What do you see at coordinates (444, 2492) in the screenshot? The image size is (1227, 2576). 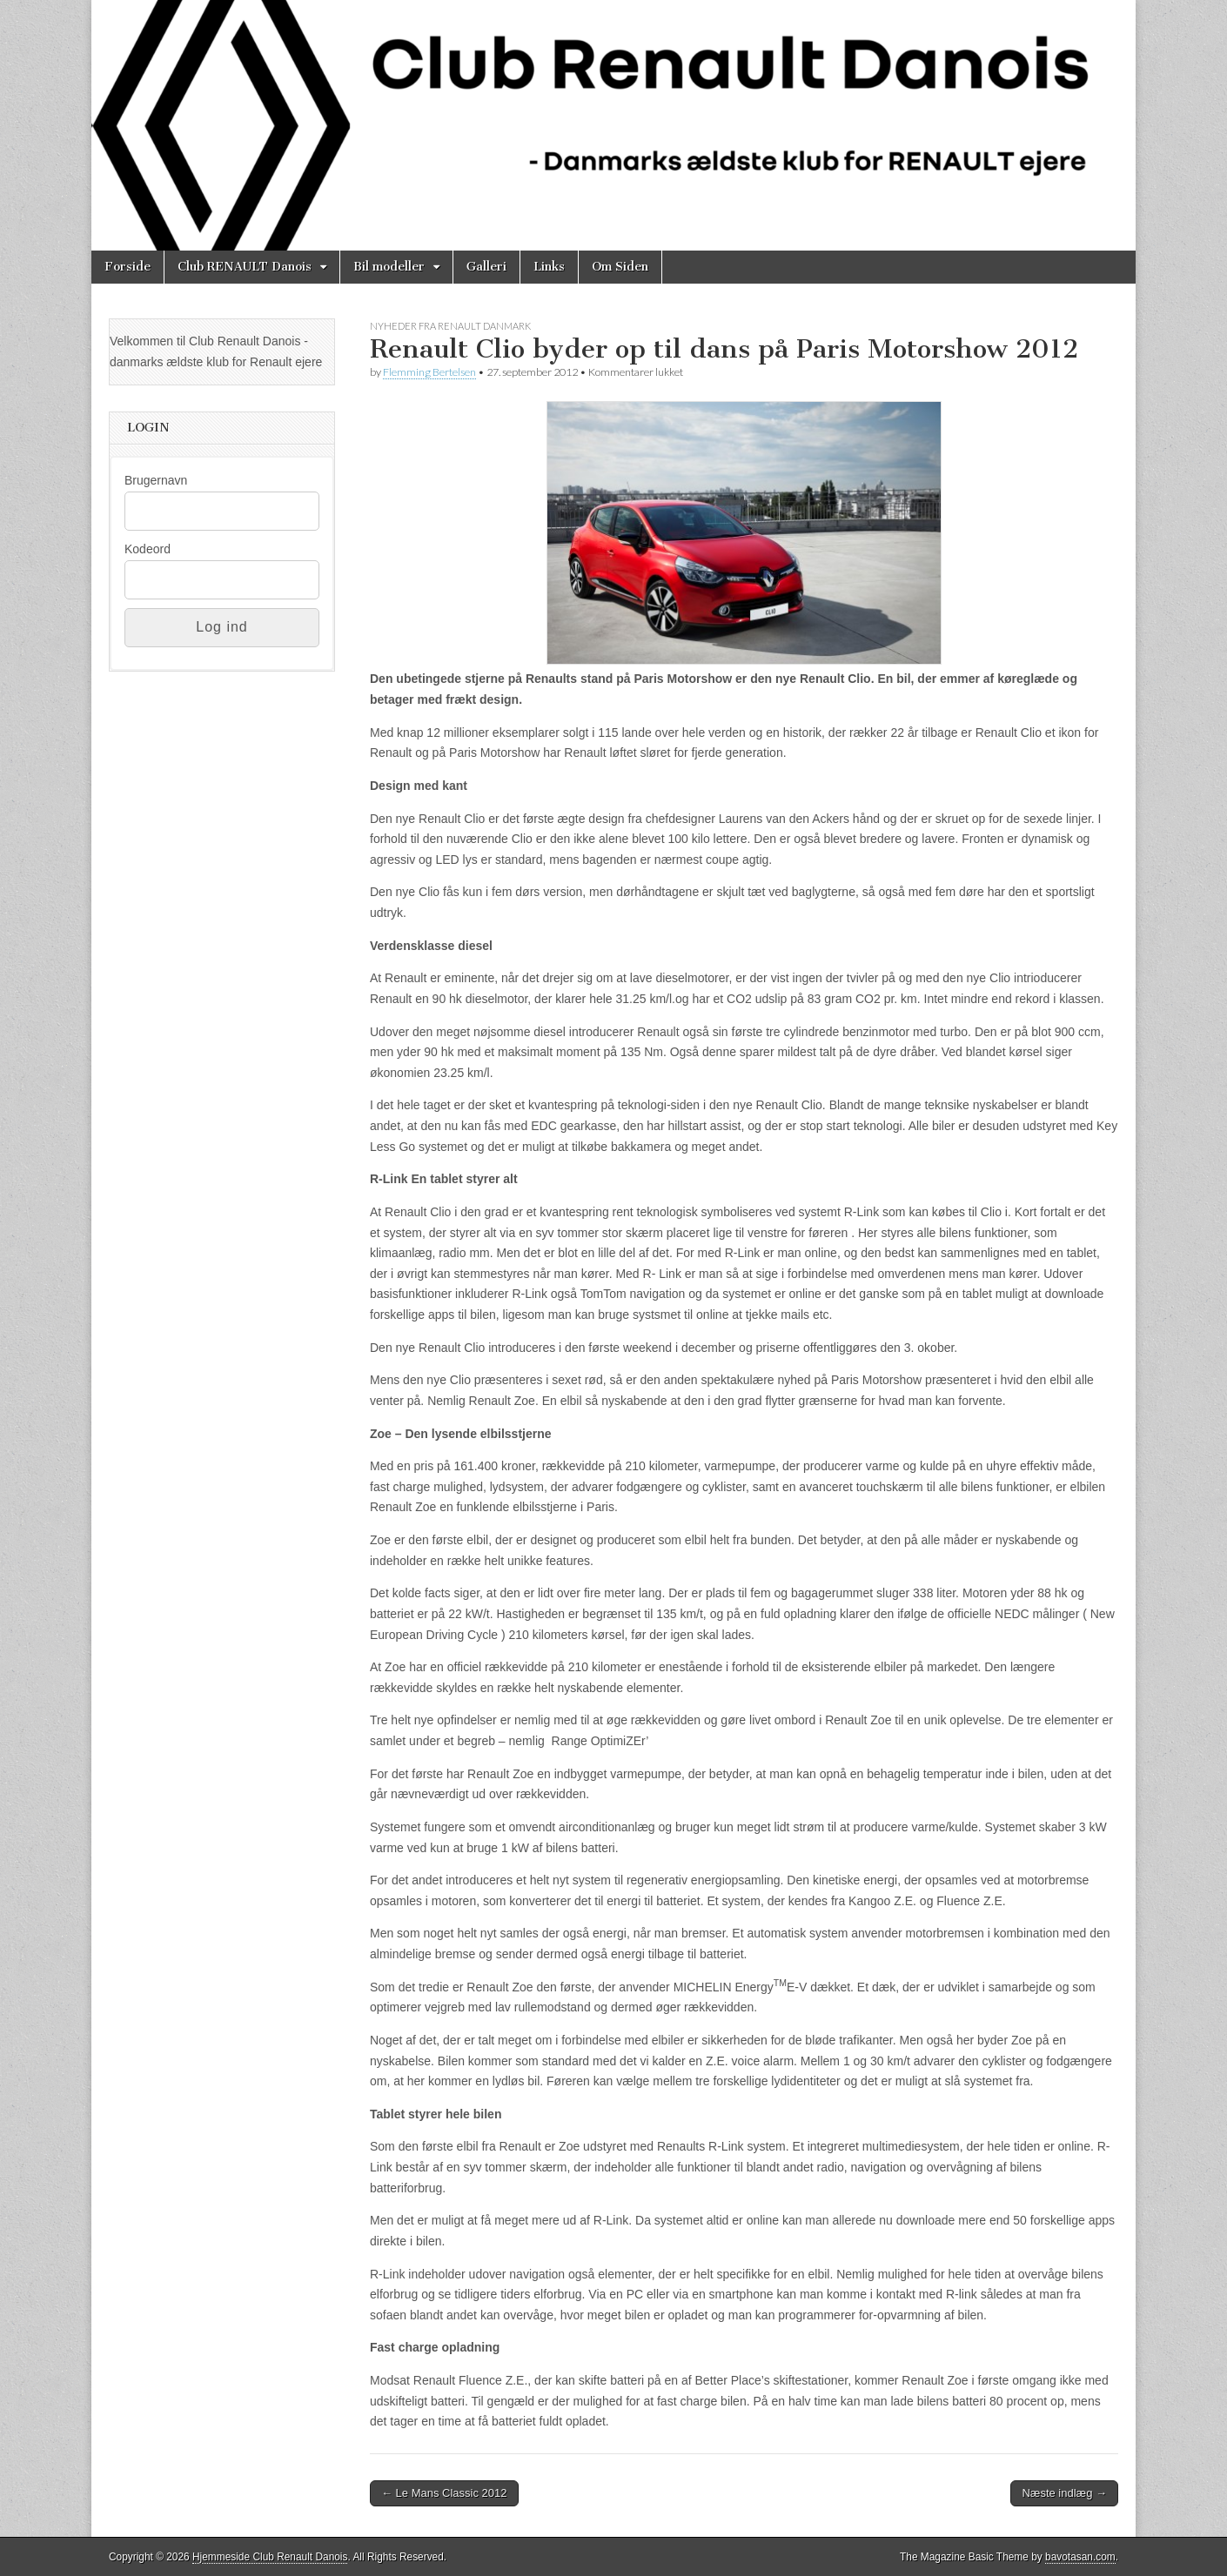 I see `← Le Mans Classic 2012` at bounding box center [444, 2492].